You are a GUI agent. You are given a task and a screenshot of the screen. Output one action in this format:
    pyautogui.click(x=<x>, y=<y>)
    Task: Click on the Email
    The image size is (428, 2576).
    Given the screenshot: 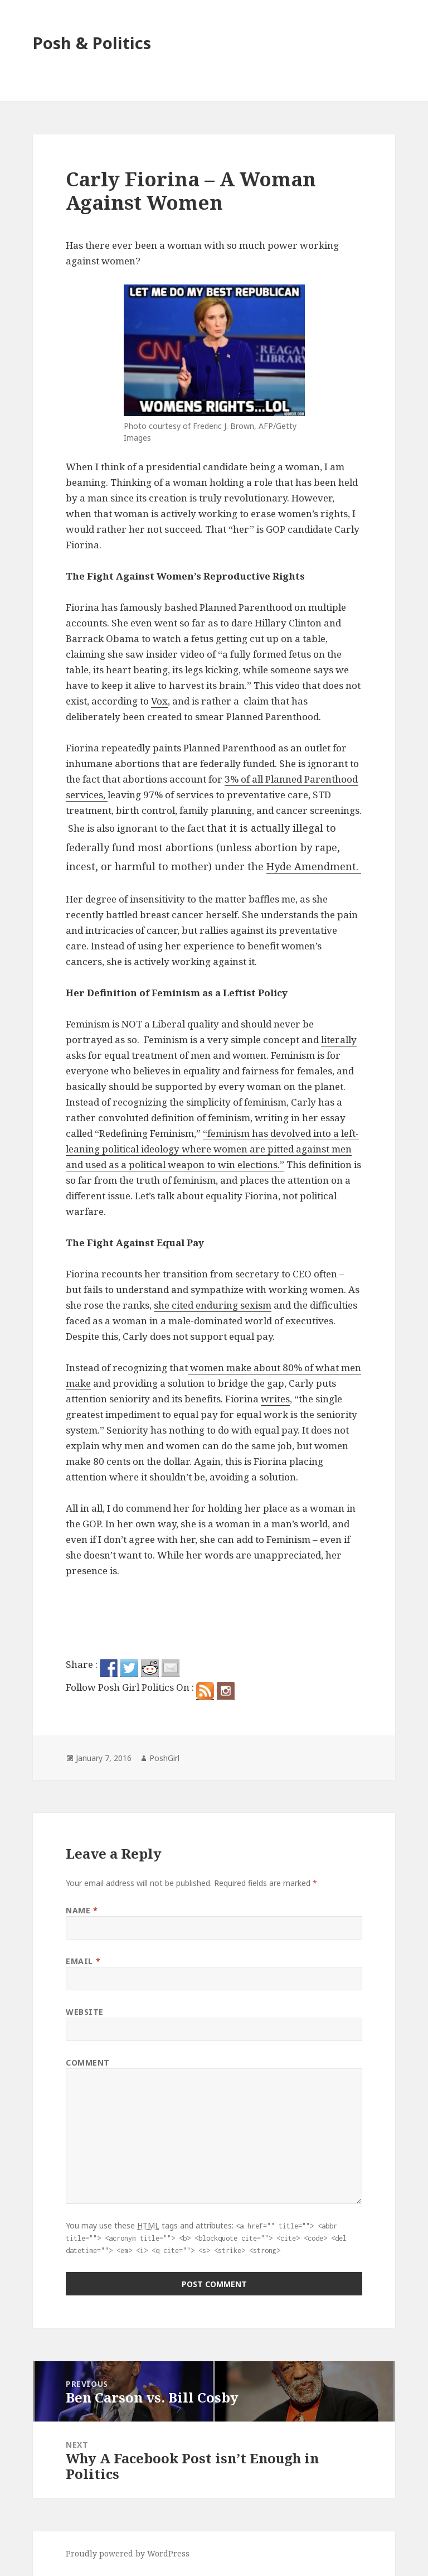 What is the action you would take?
    pyautogui.click(x=83, y=1961)
    